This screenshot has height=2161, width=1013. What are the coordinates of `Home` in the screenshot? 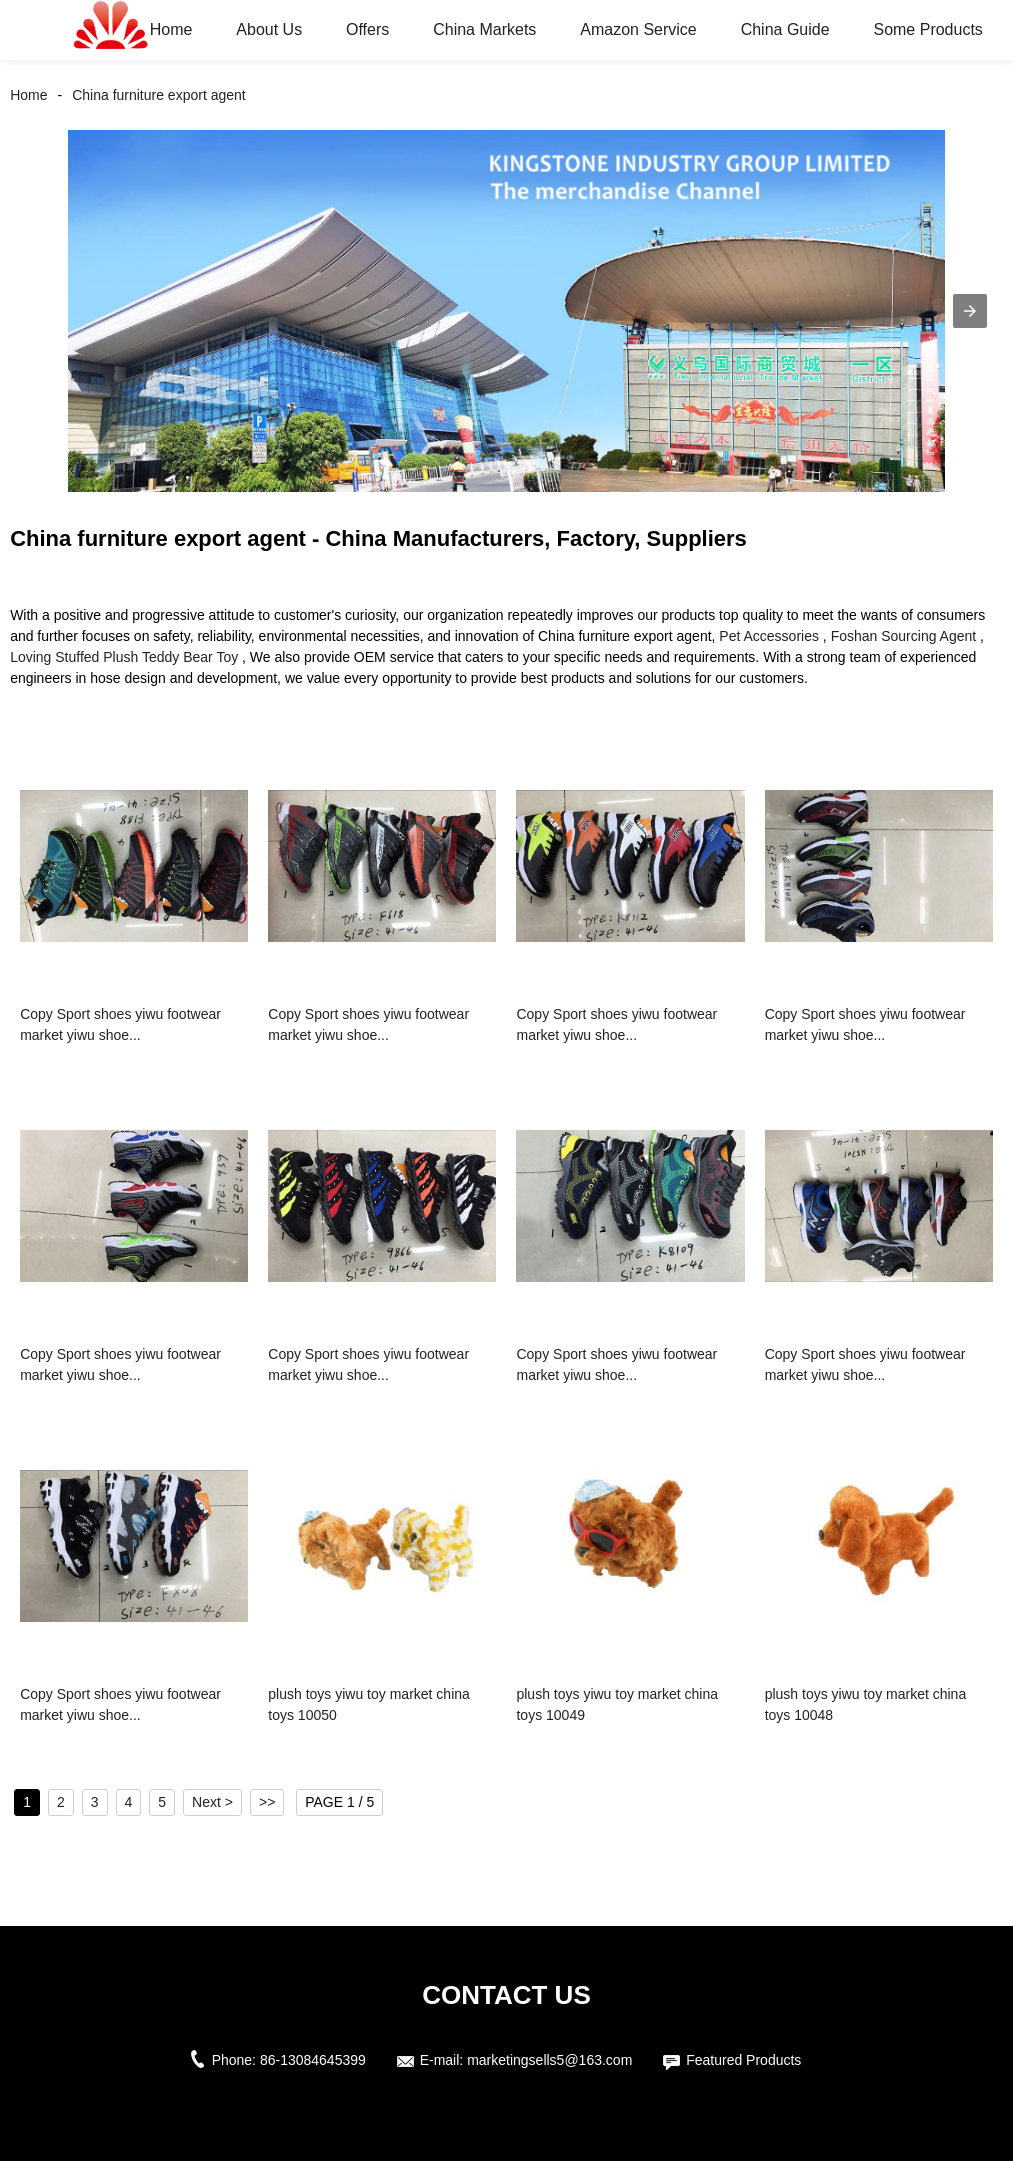 It's located at (171, 29).